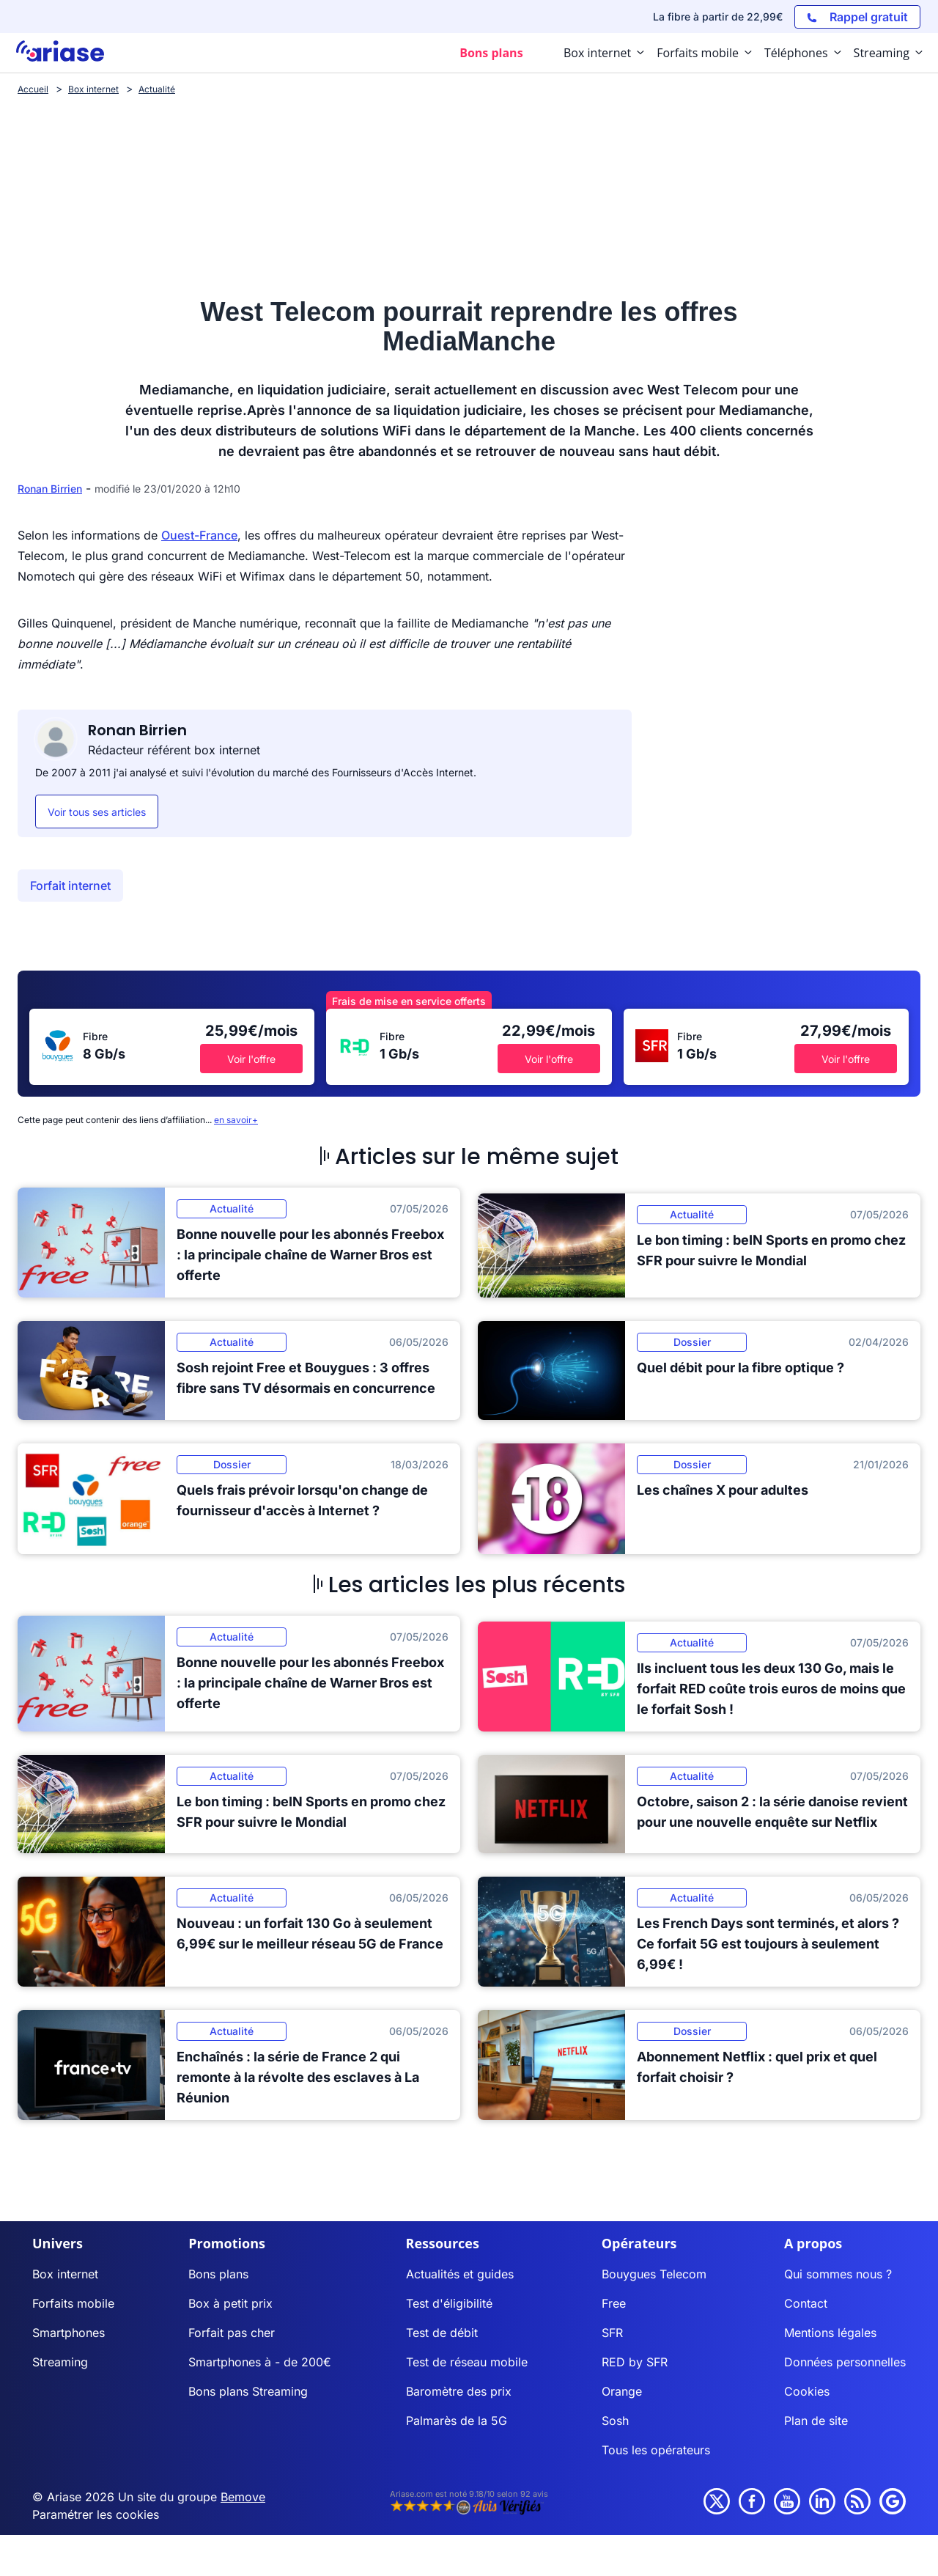 The image size is (938, 2576). What do you see at coordinates (259, 2362) in the screenshot?
I see `Smartphones à - de 200€` at bounding box center [259, 2362].